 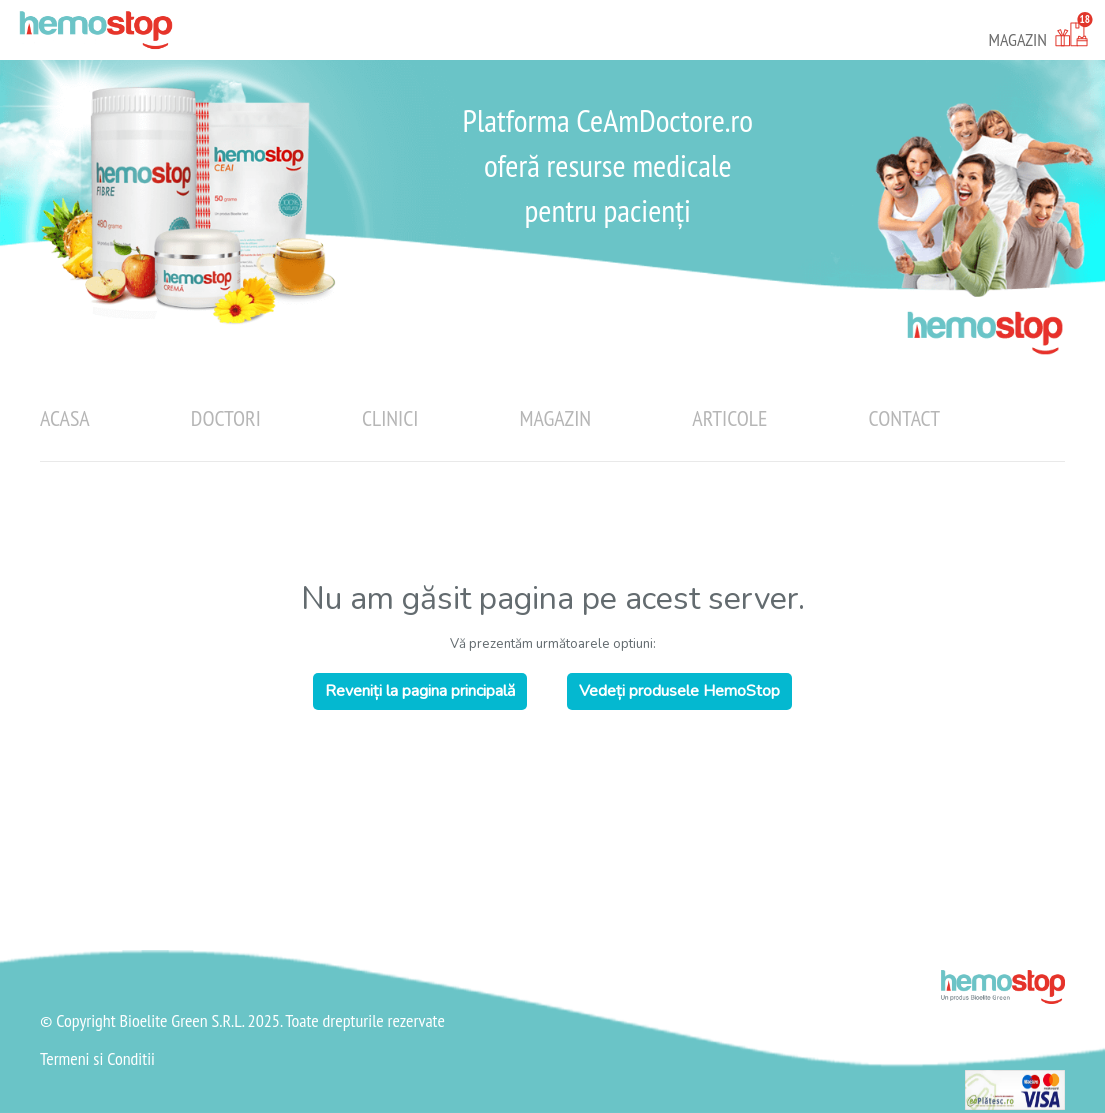 I want to click on Clinici, so click(x=390, y=418).